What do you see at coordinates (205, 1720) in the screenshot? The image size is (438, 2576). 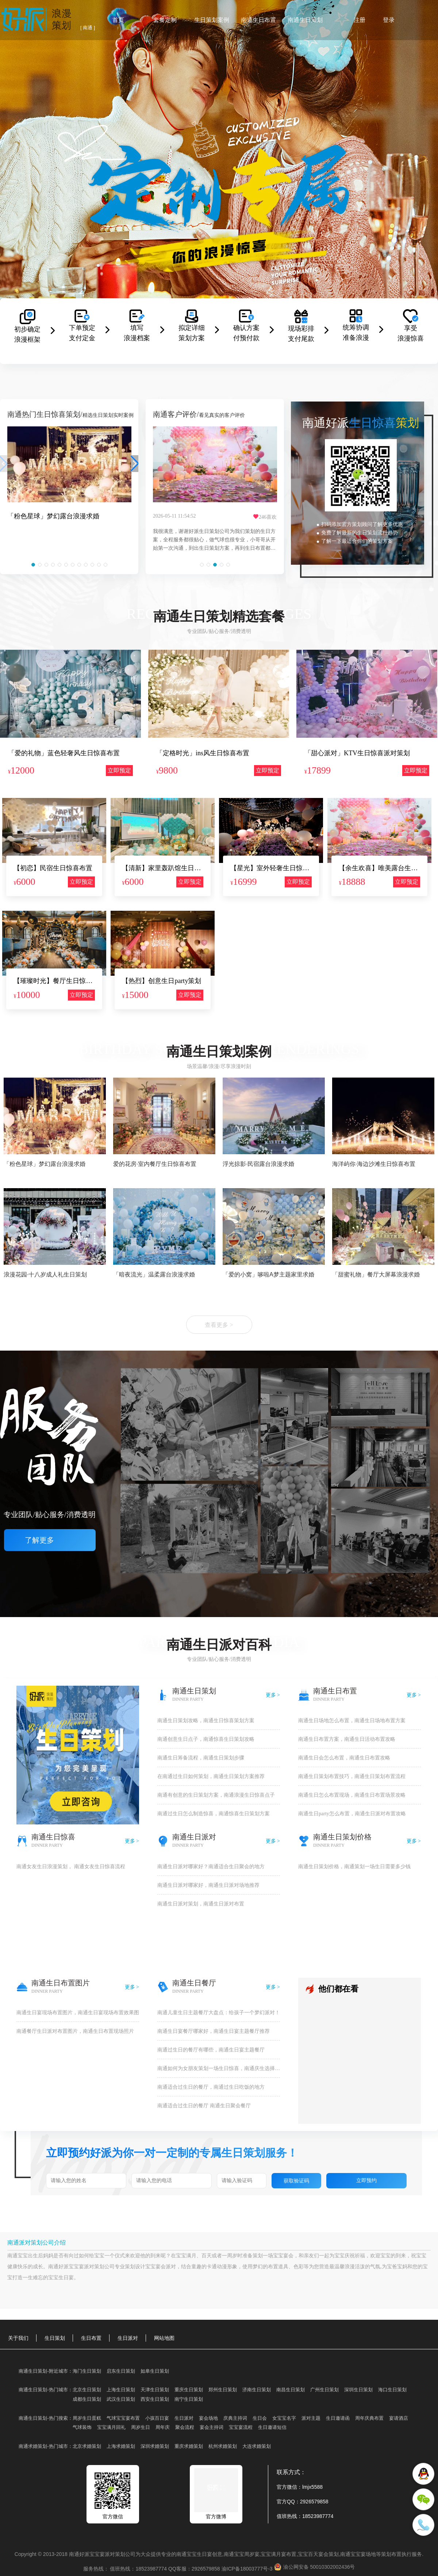 I see `南通生日策划攻略，南通生日惊喜策划方案` at bounding box center [205, 1720].